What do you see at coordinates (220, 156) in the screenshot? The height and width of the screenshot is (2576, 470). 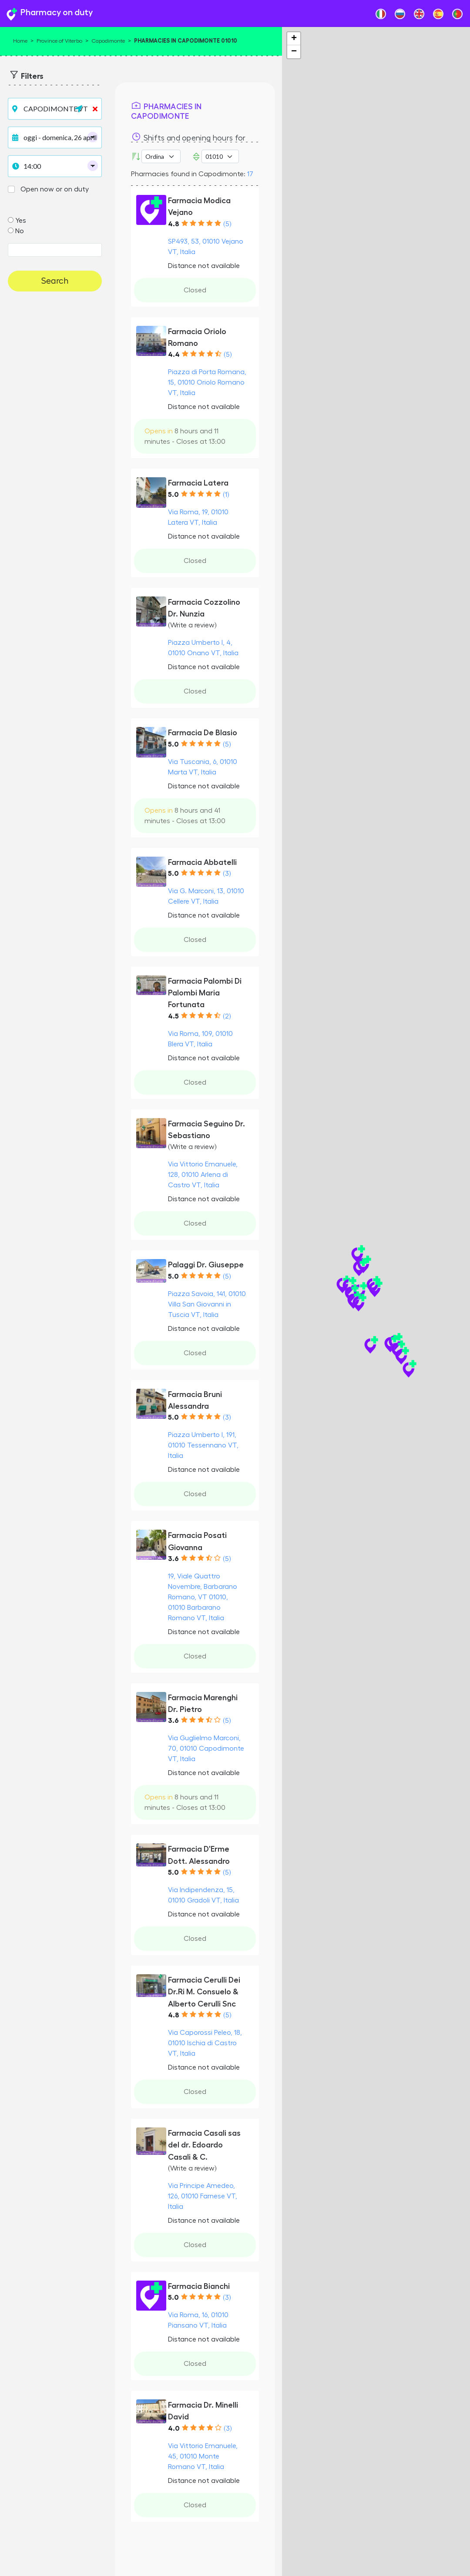 I see `[ZIP Code]` at bounding box center [220, 156].